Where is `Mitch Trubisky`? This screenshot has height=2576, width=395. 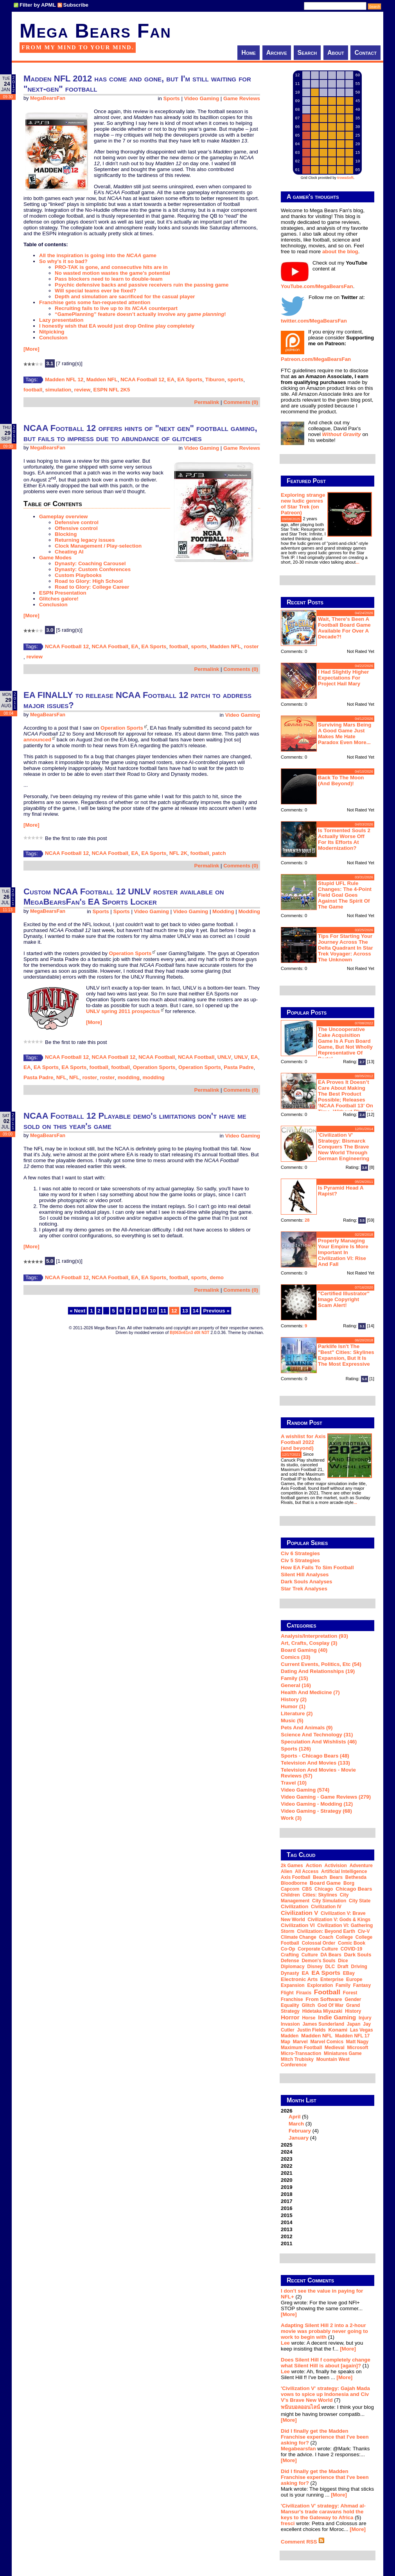
Mitch Trubisky is located at coordinates (297, 2059).